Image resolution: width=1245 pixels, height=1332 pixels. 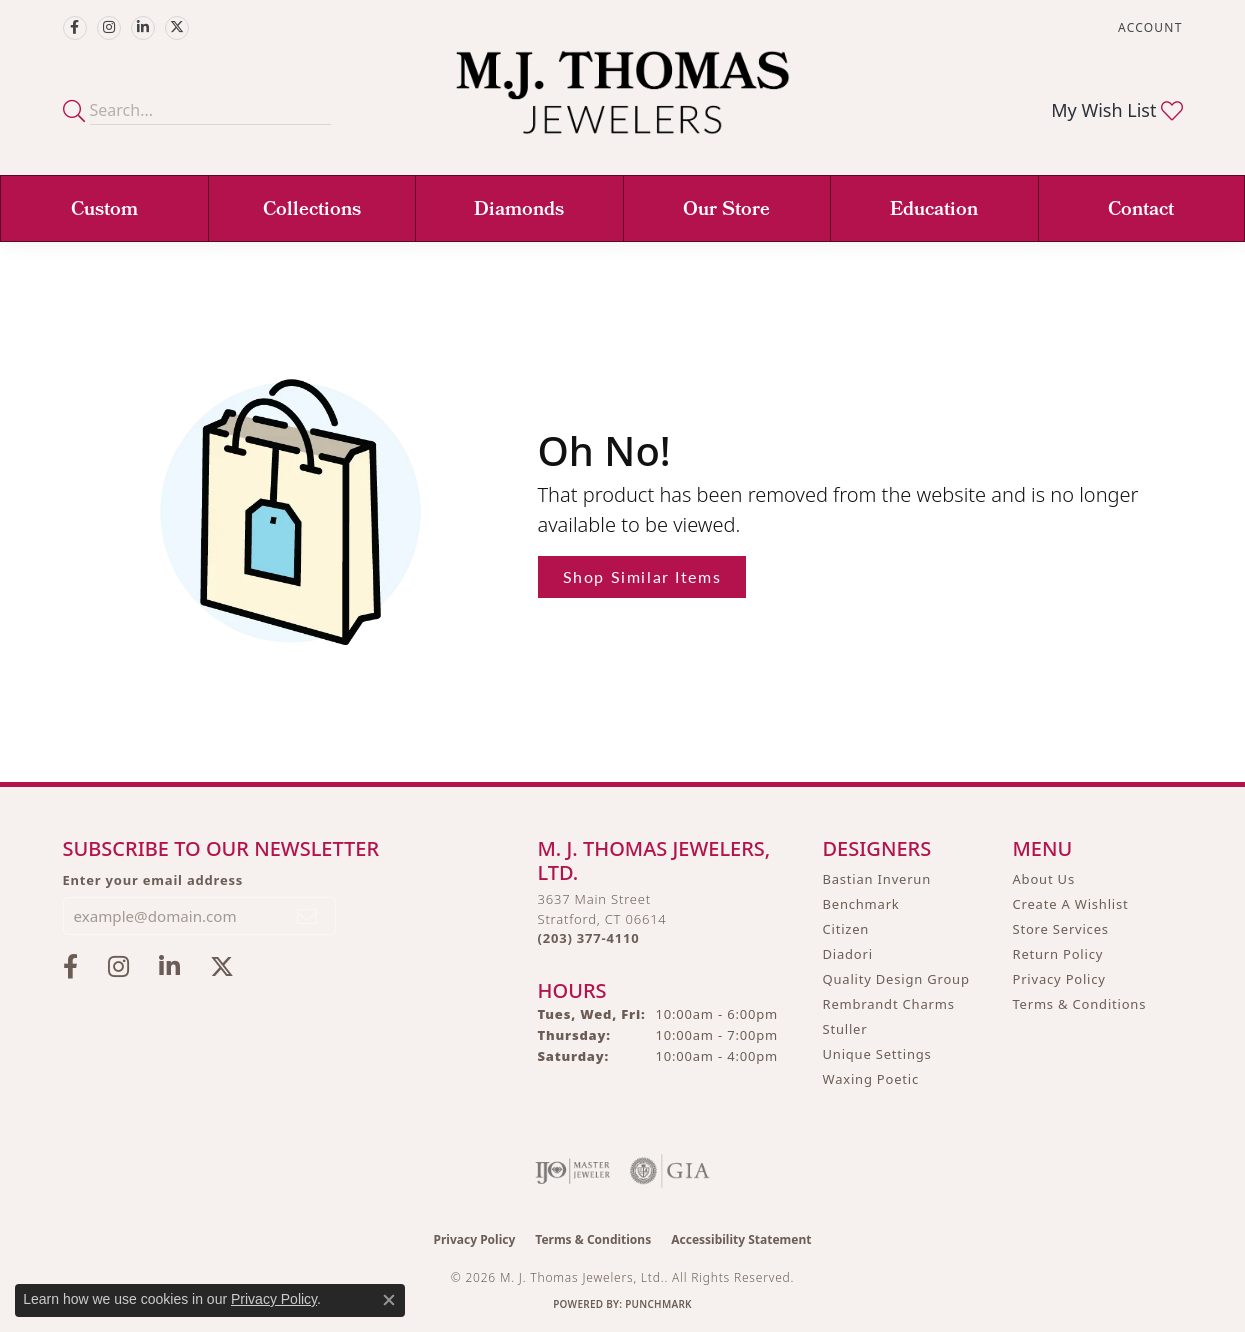 What do you see at coordinates (519, 211) in the screenshot?
I see `Diamonds` at bounding box center [519, 211].